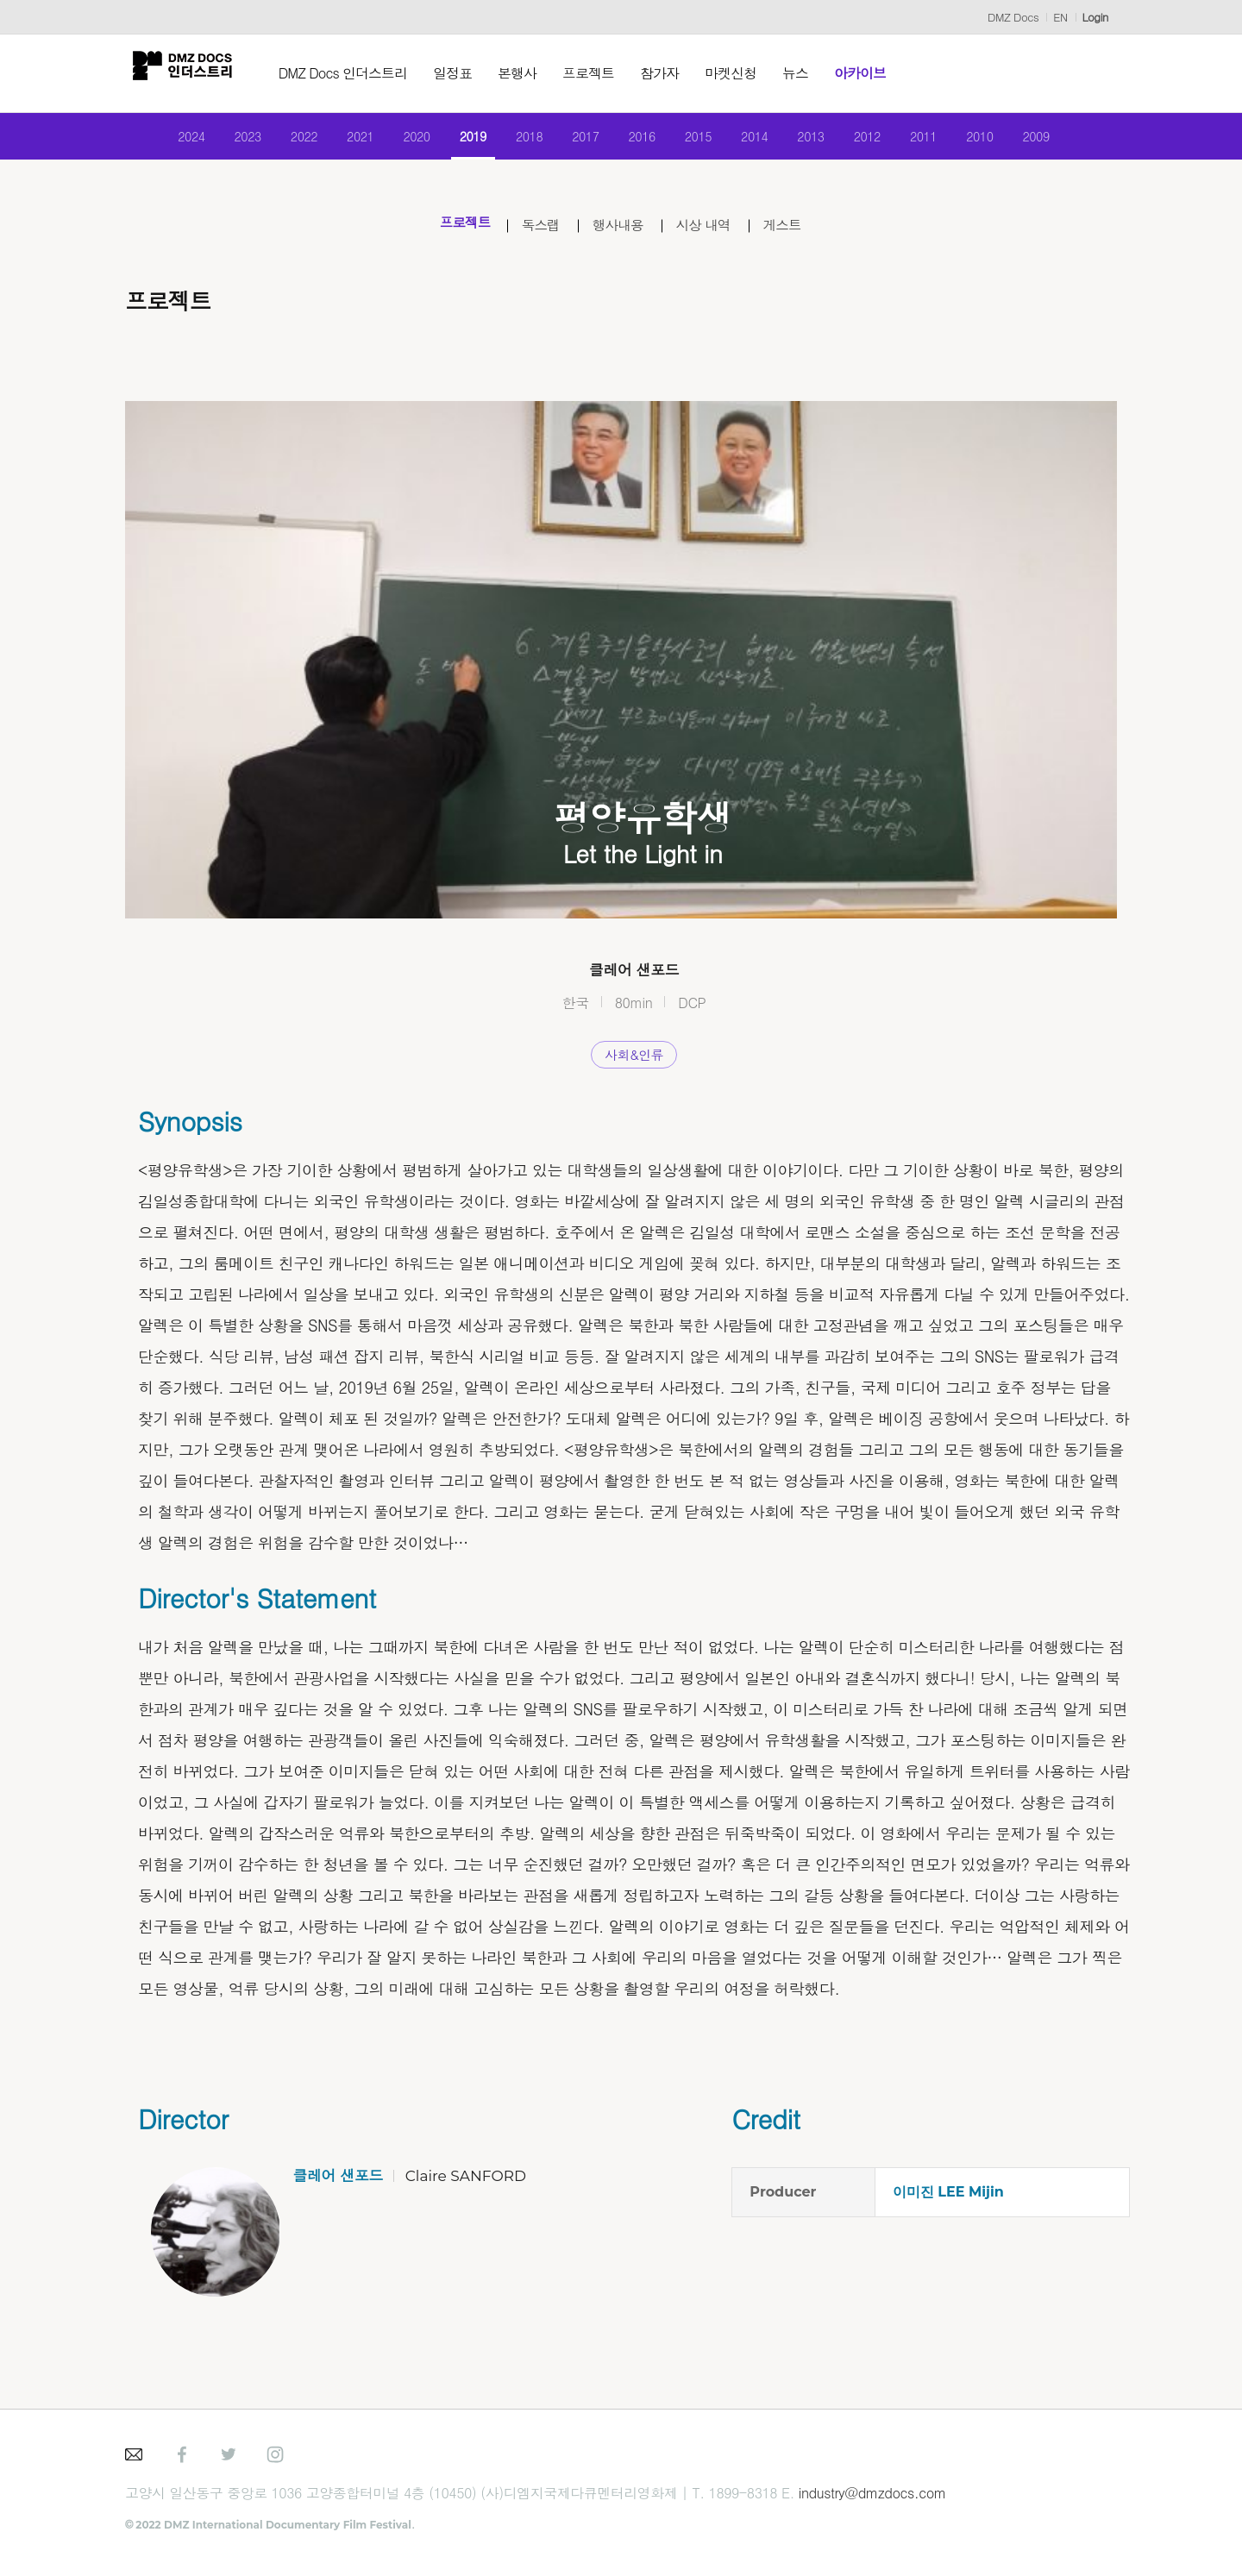 This screenshot has width=1242, height=2576. I want to click on DMZ Docs 인더스트리, so click(357, 73).